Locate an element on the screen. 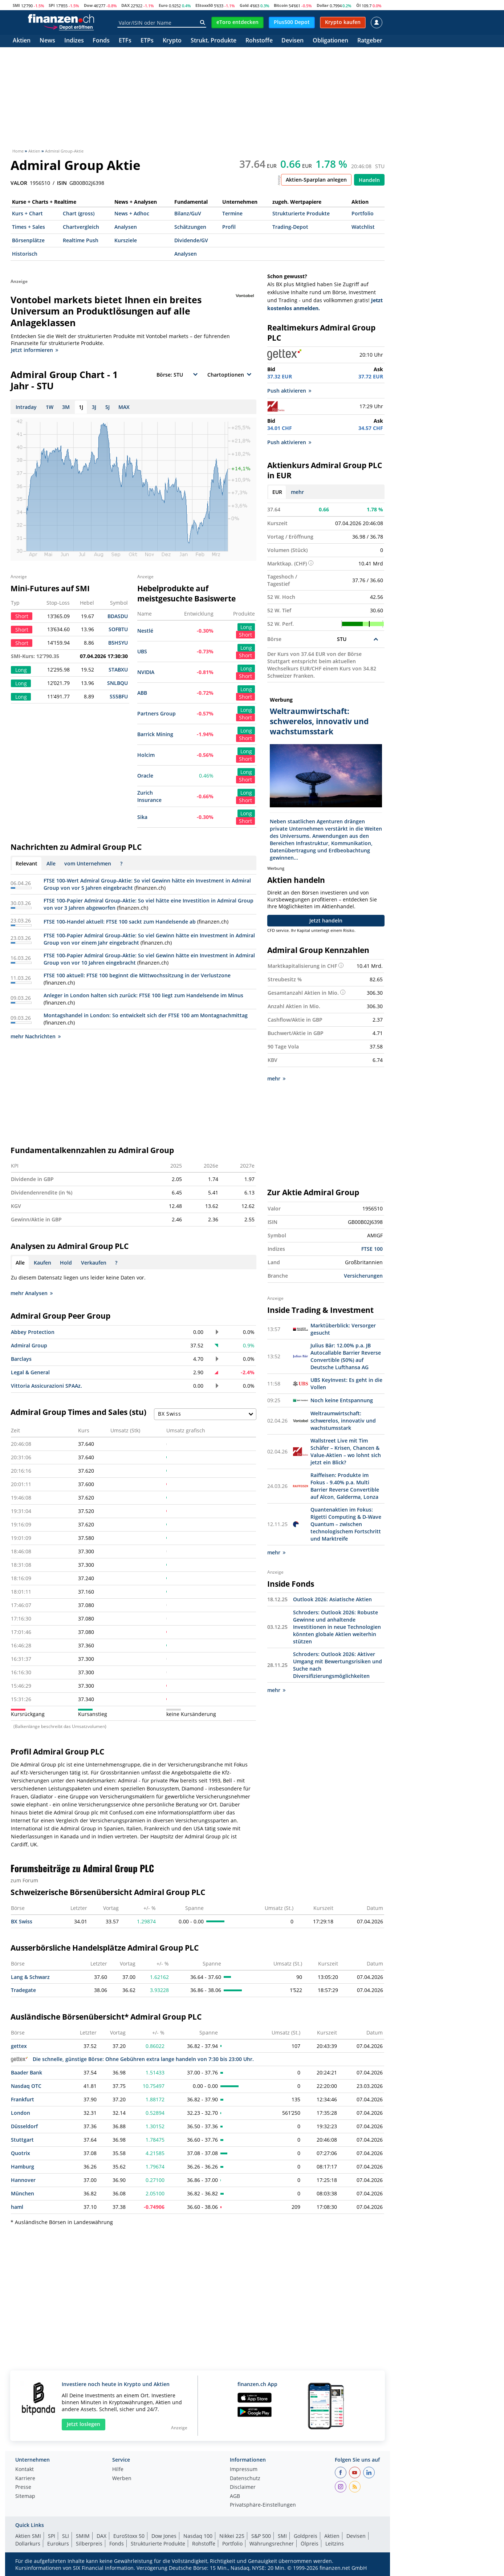 The height and width of the screenshot is (2576, 504). Dividende/GV is located at coordinates (191, 240).